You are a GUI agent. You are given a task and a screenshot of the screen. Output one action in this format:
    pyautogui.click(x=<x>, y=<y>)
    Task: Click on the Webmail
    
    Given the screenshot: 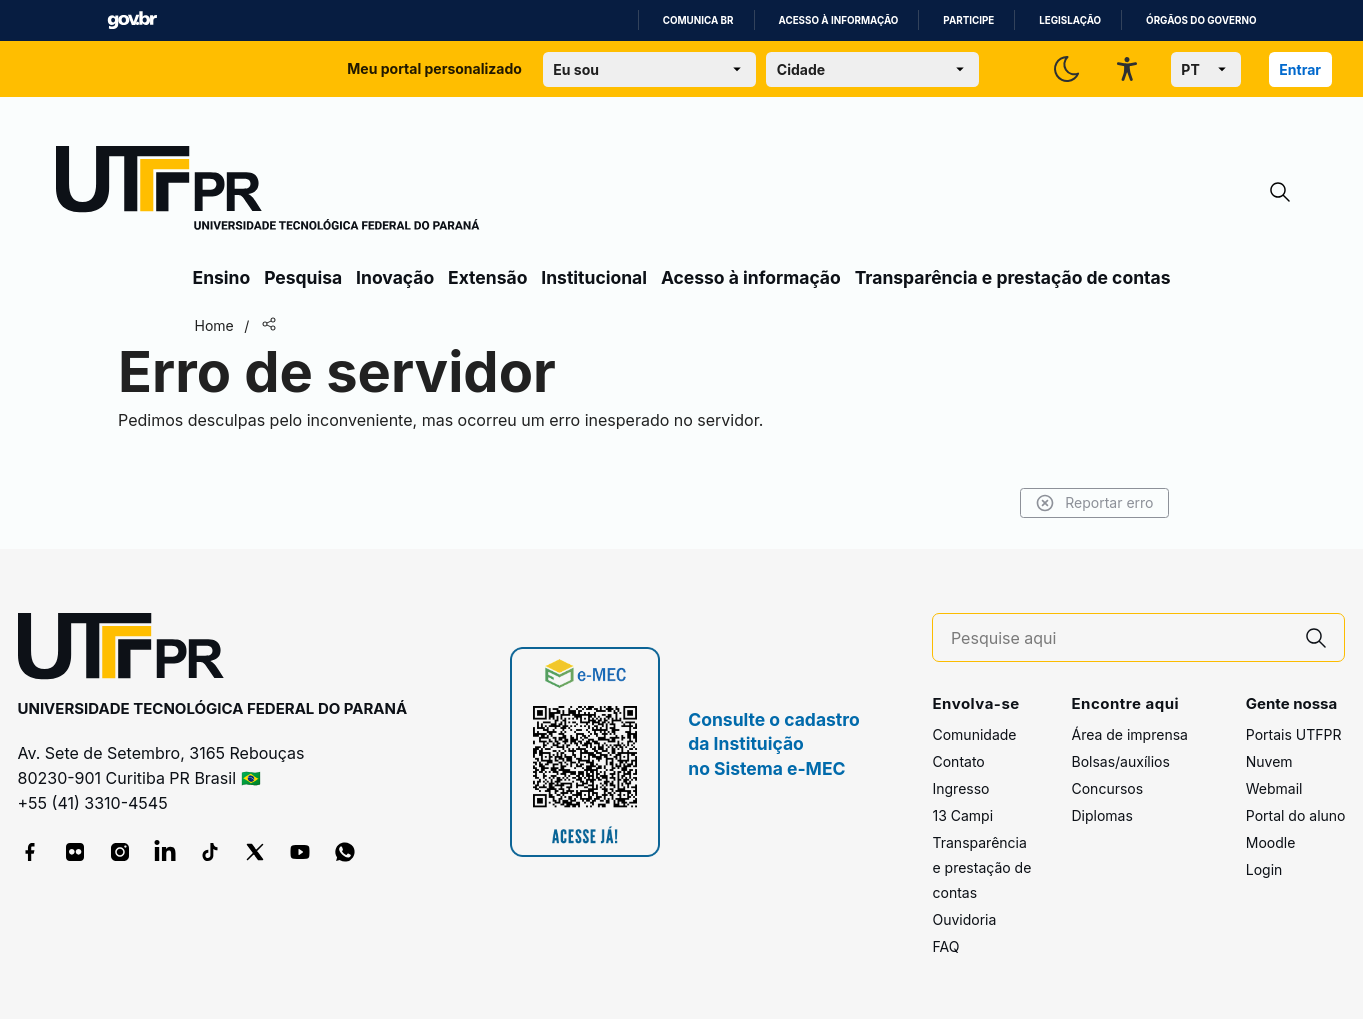 What is the action you would take?
    pyautogui.click(x=1274, y=788)
    